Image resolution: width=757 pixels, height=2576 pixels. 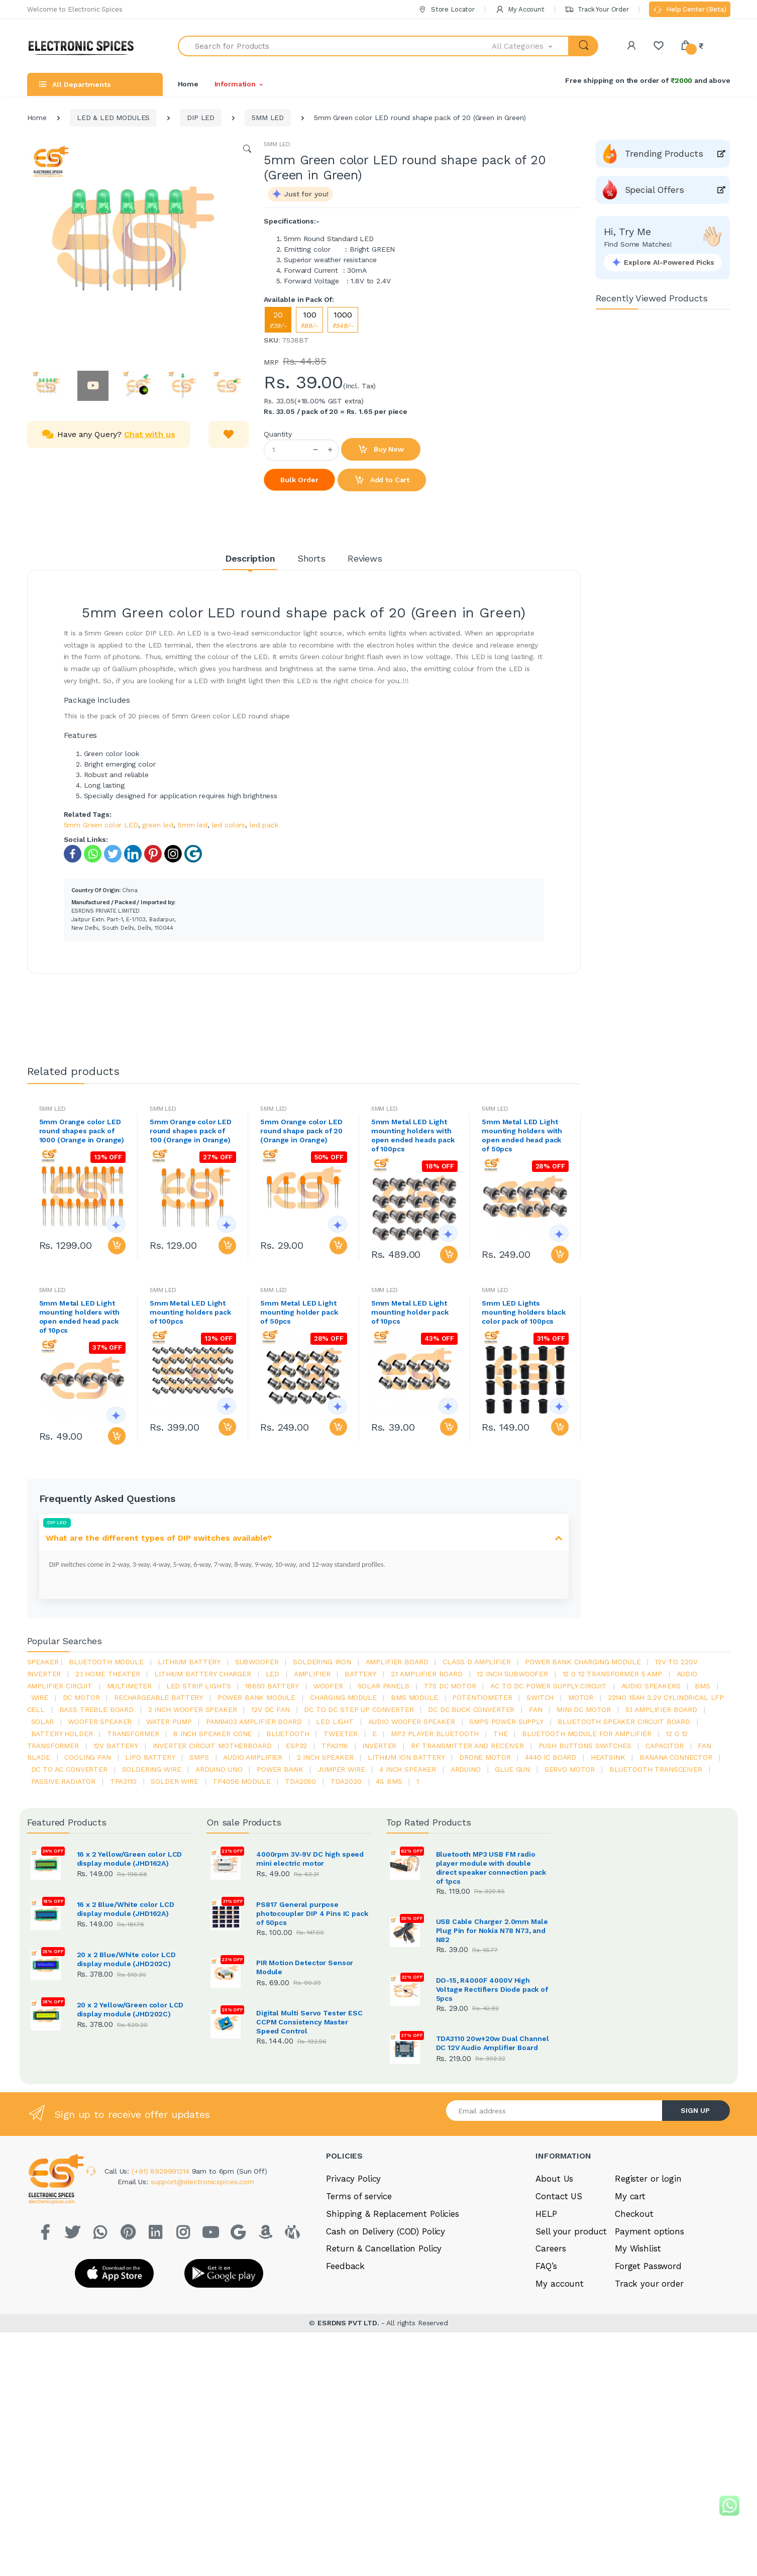 What do you see at coordinates (383, 1686) in the screenshot?
I see `solar panels` at bounding box center [383, 1686].